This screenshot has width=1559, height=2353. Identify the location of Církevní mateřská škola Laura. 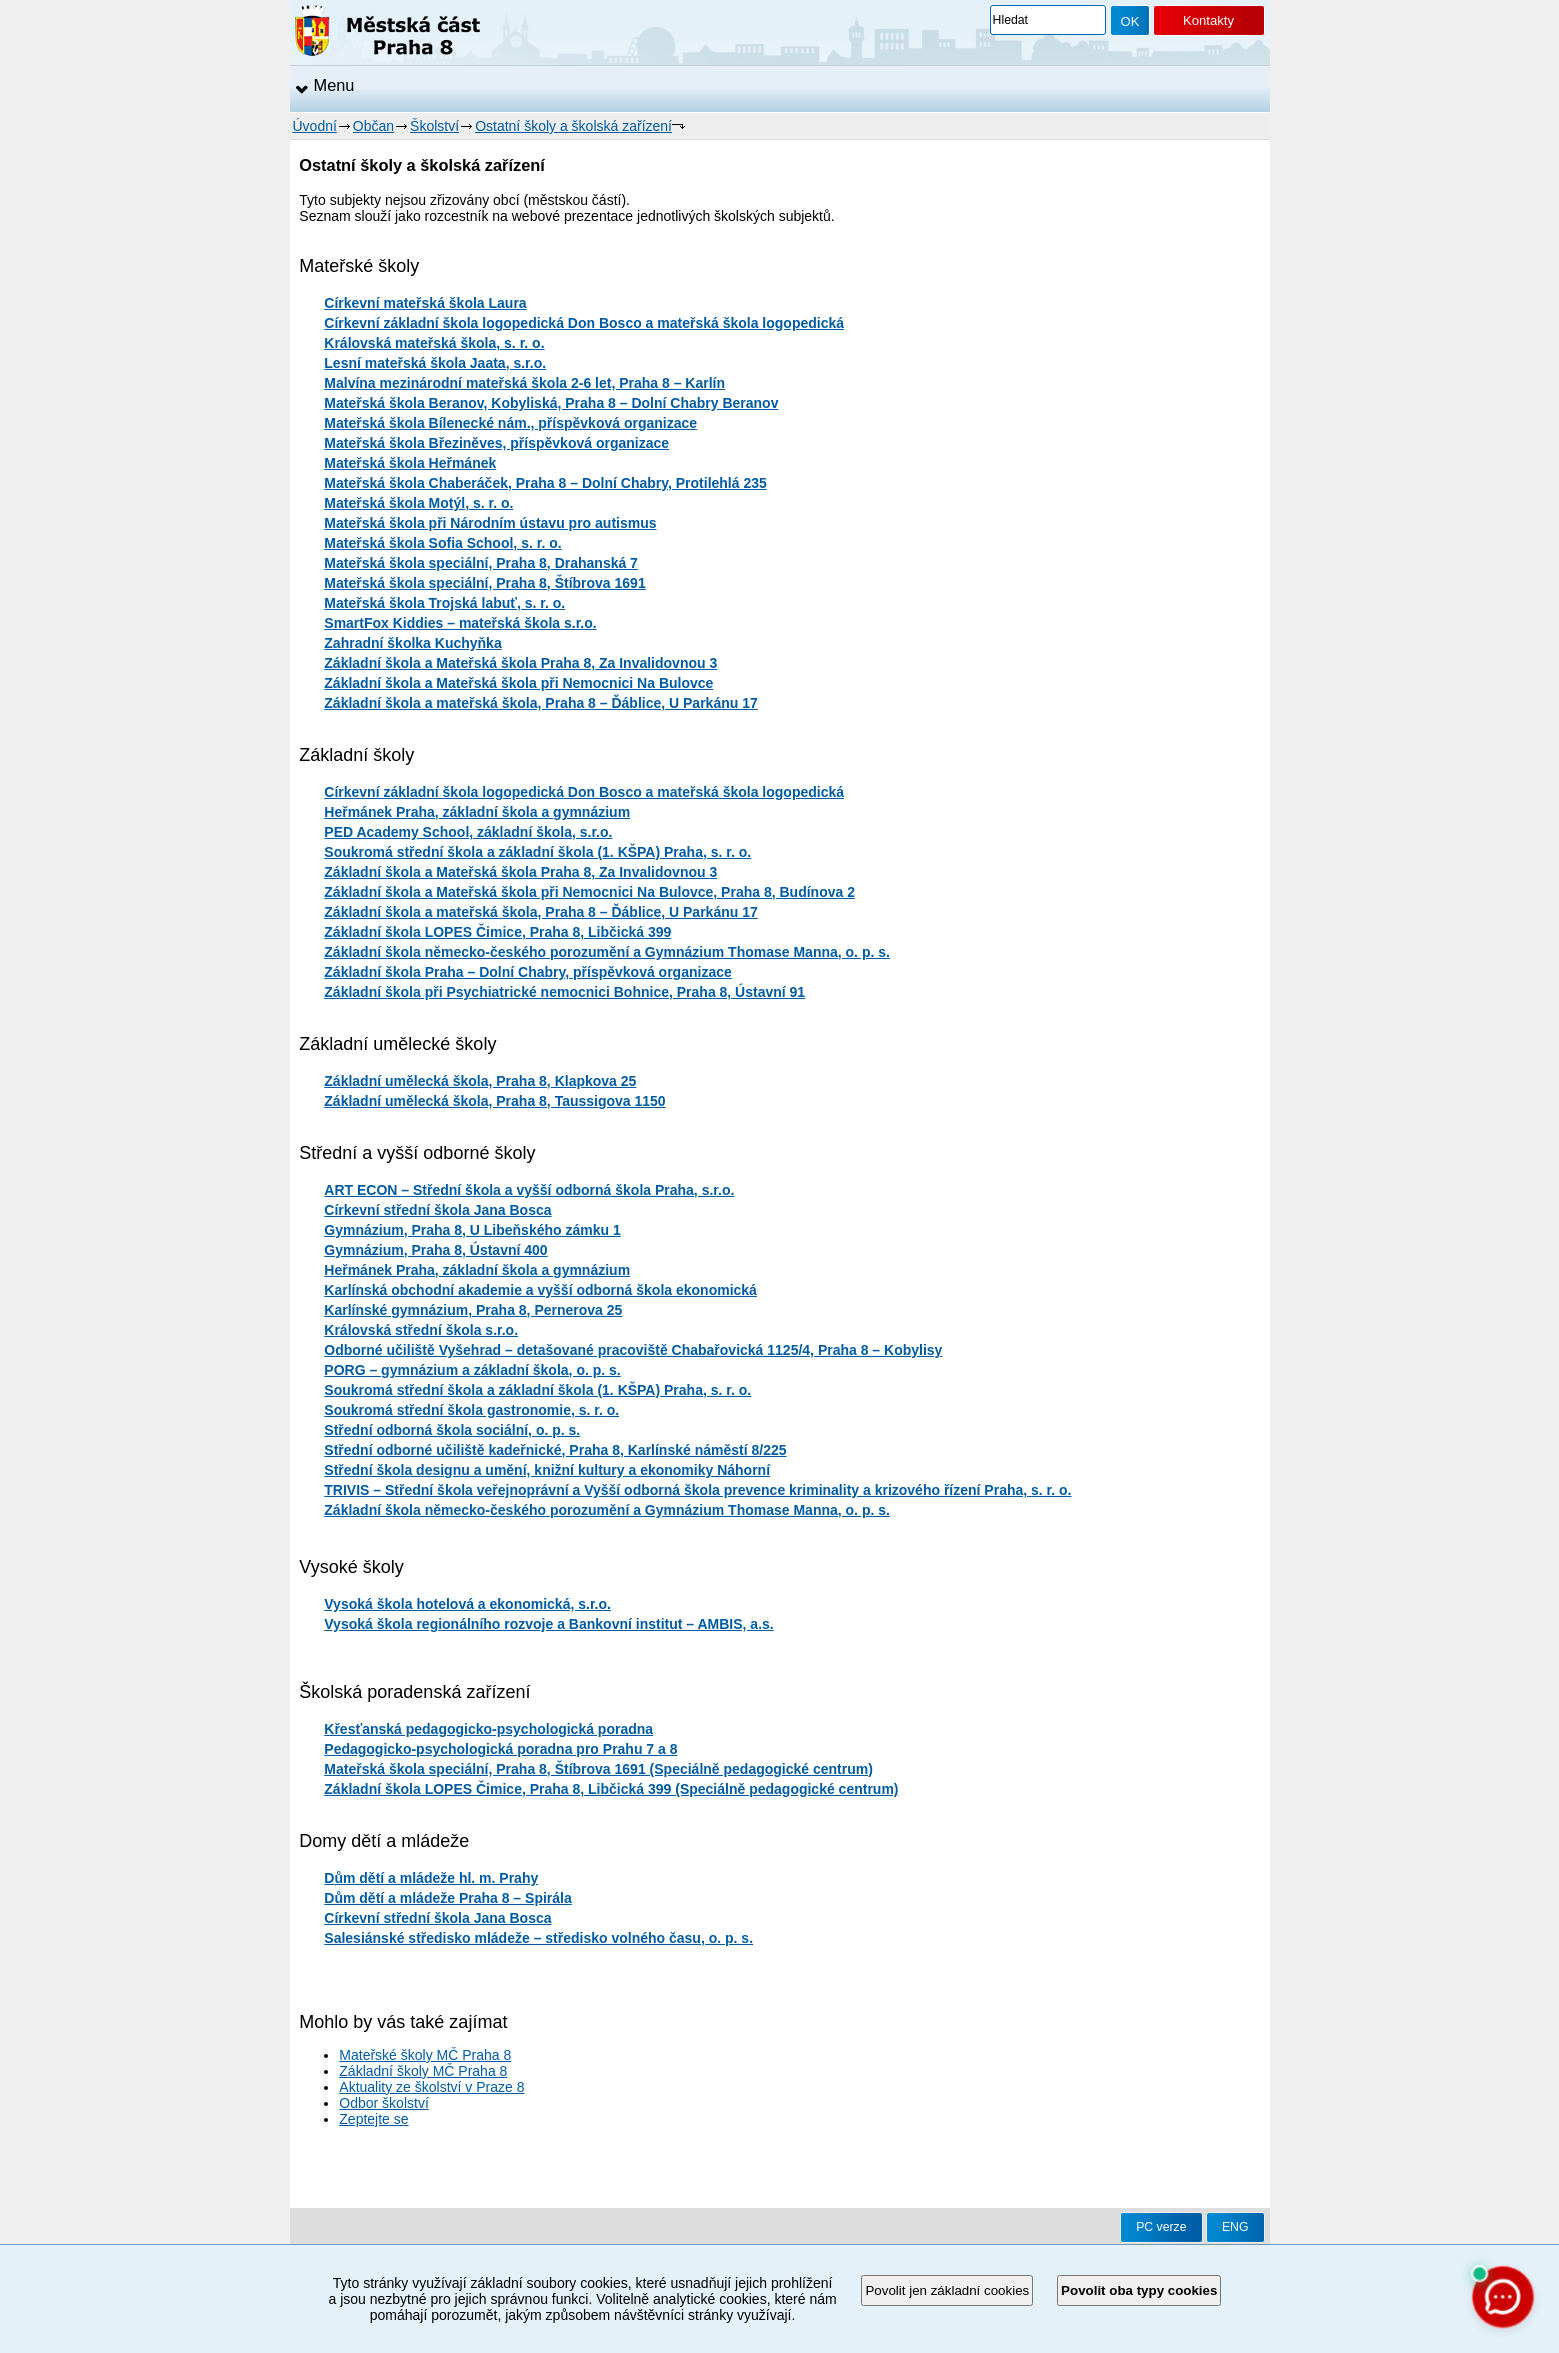
(425, 303).